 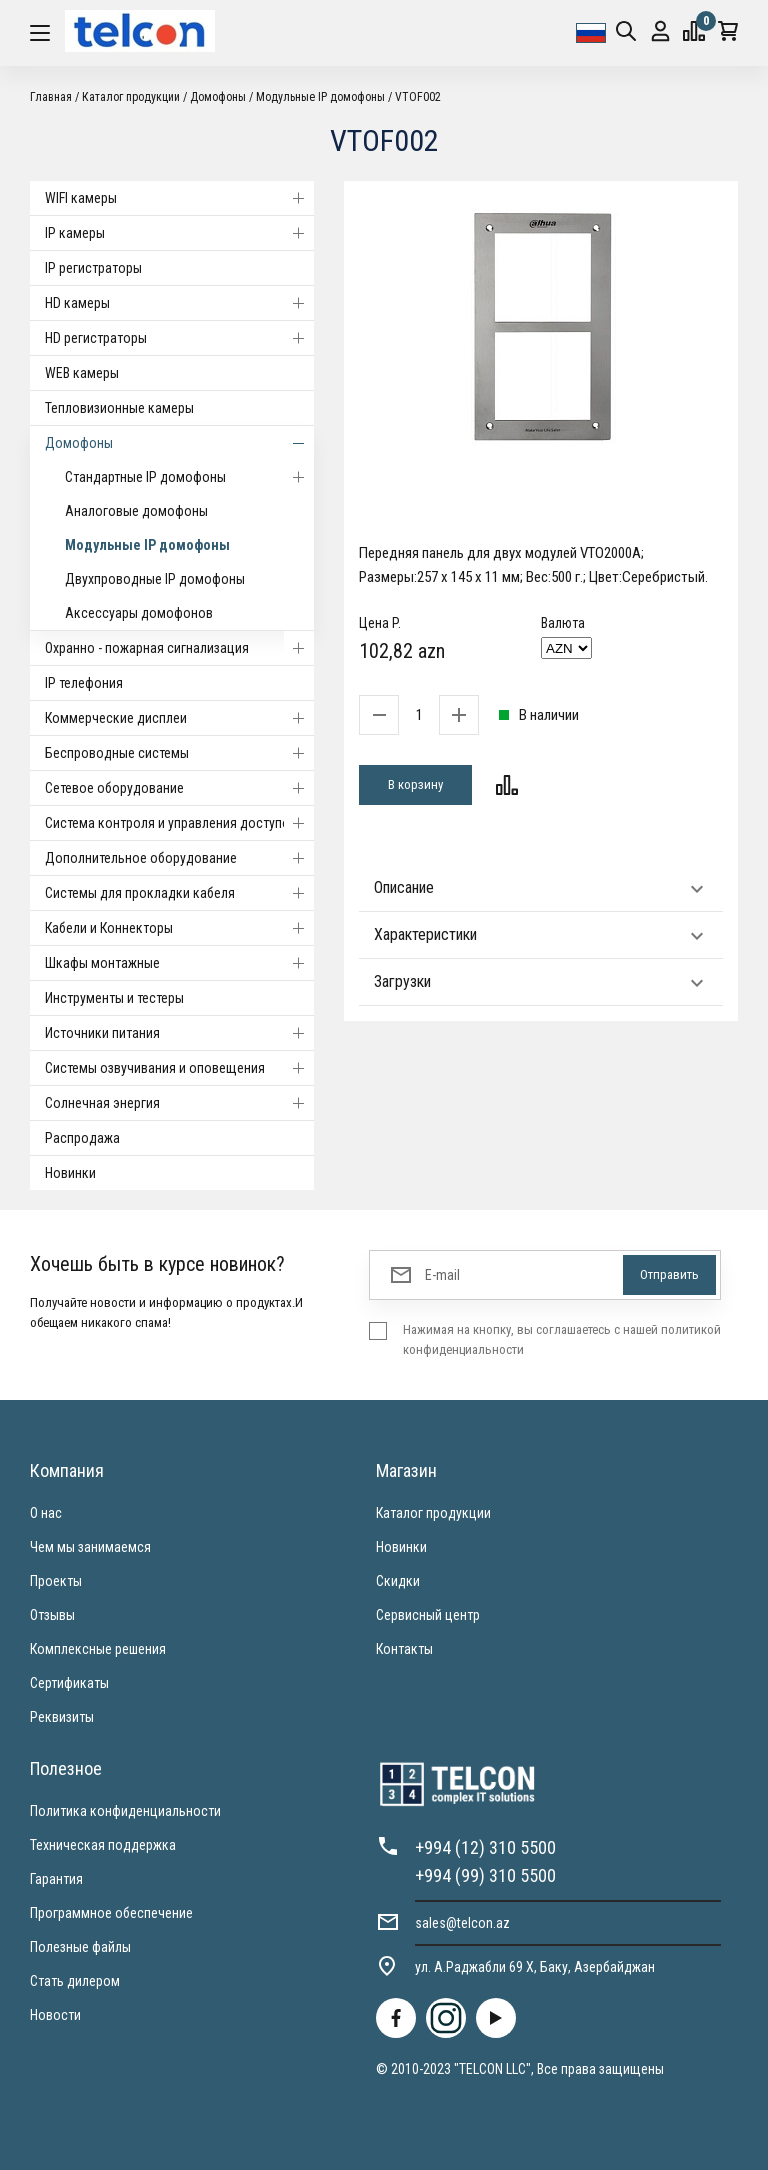 What do you see at coordinates (93, 268) in the screenshot?
I see `IP регистраторы` at bounding box center [93, 268].